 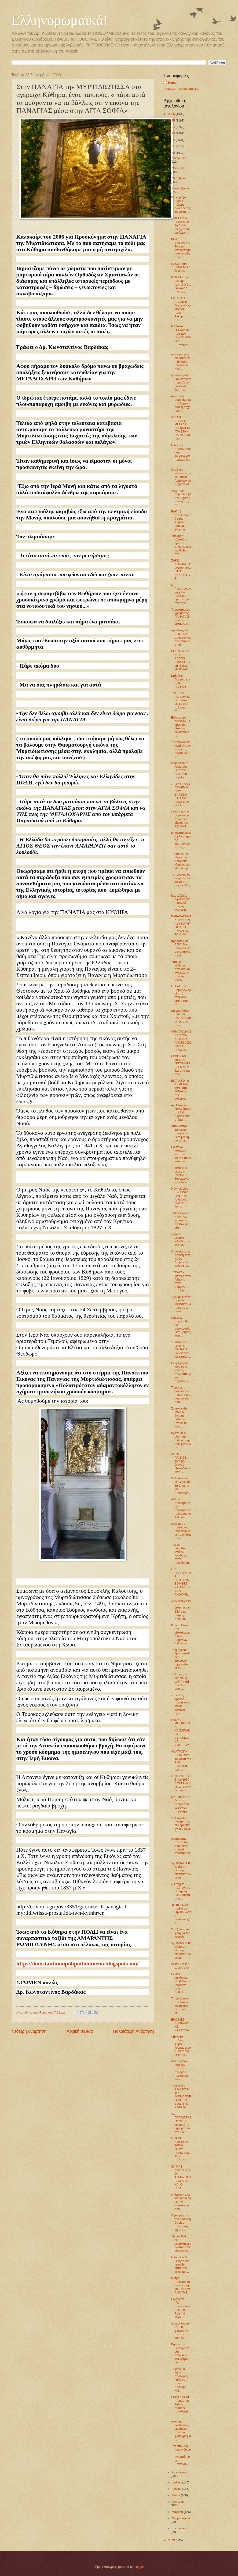 What do you see at coordinates (181, 2122) in the screenshot?
I see `ΑΣ ΠΡΟΧΩΡΗΣΟΥΜΕ .." Με αυτό το μήνυμά του στο Twi...` at bounding box center [181, 2122].